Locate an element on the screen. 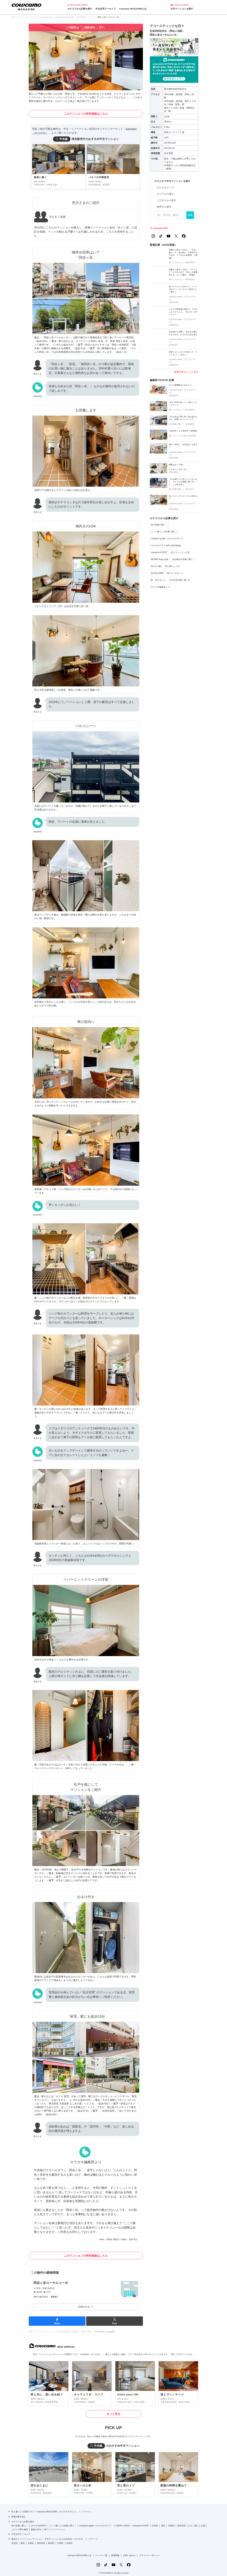 The width and height of the screenshot is (227, 2576). 杉並区 is located at coordinates (69, 2543).